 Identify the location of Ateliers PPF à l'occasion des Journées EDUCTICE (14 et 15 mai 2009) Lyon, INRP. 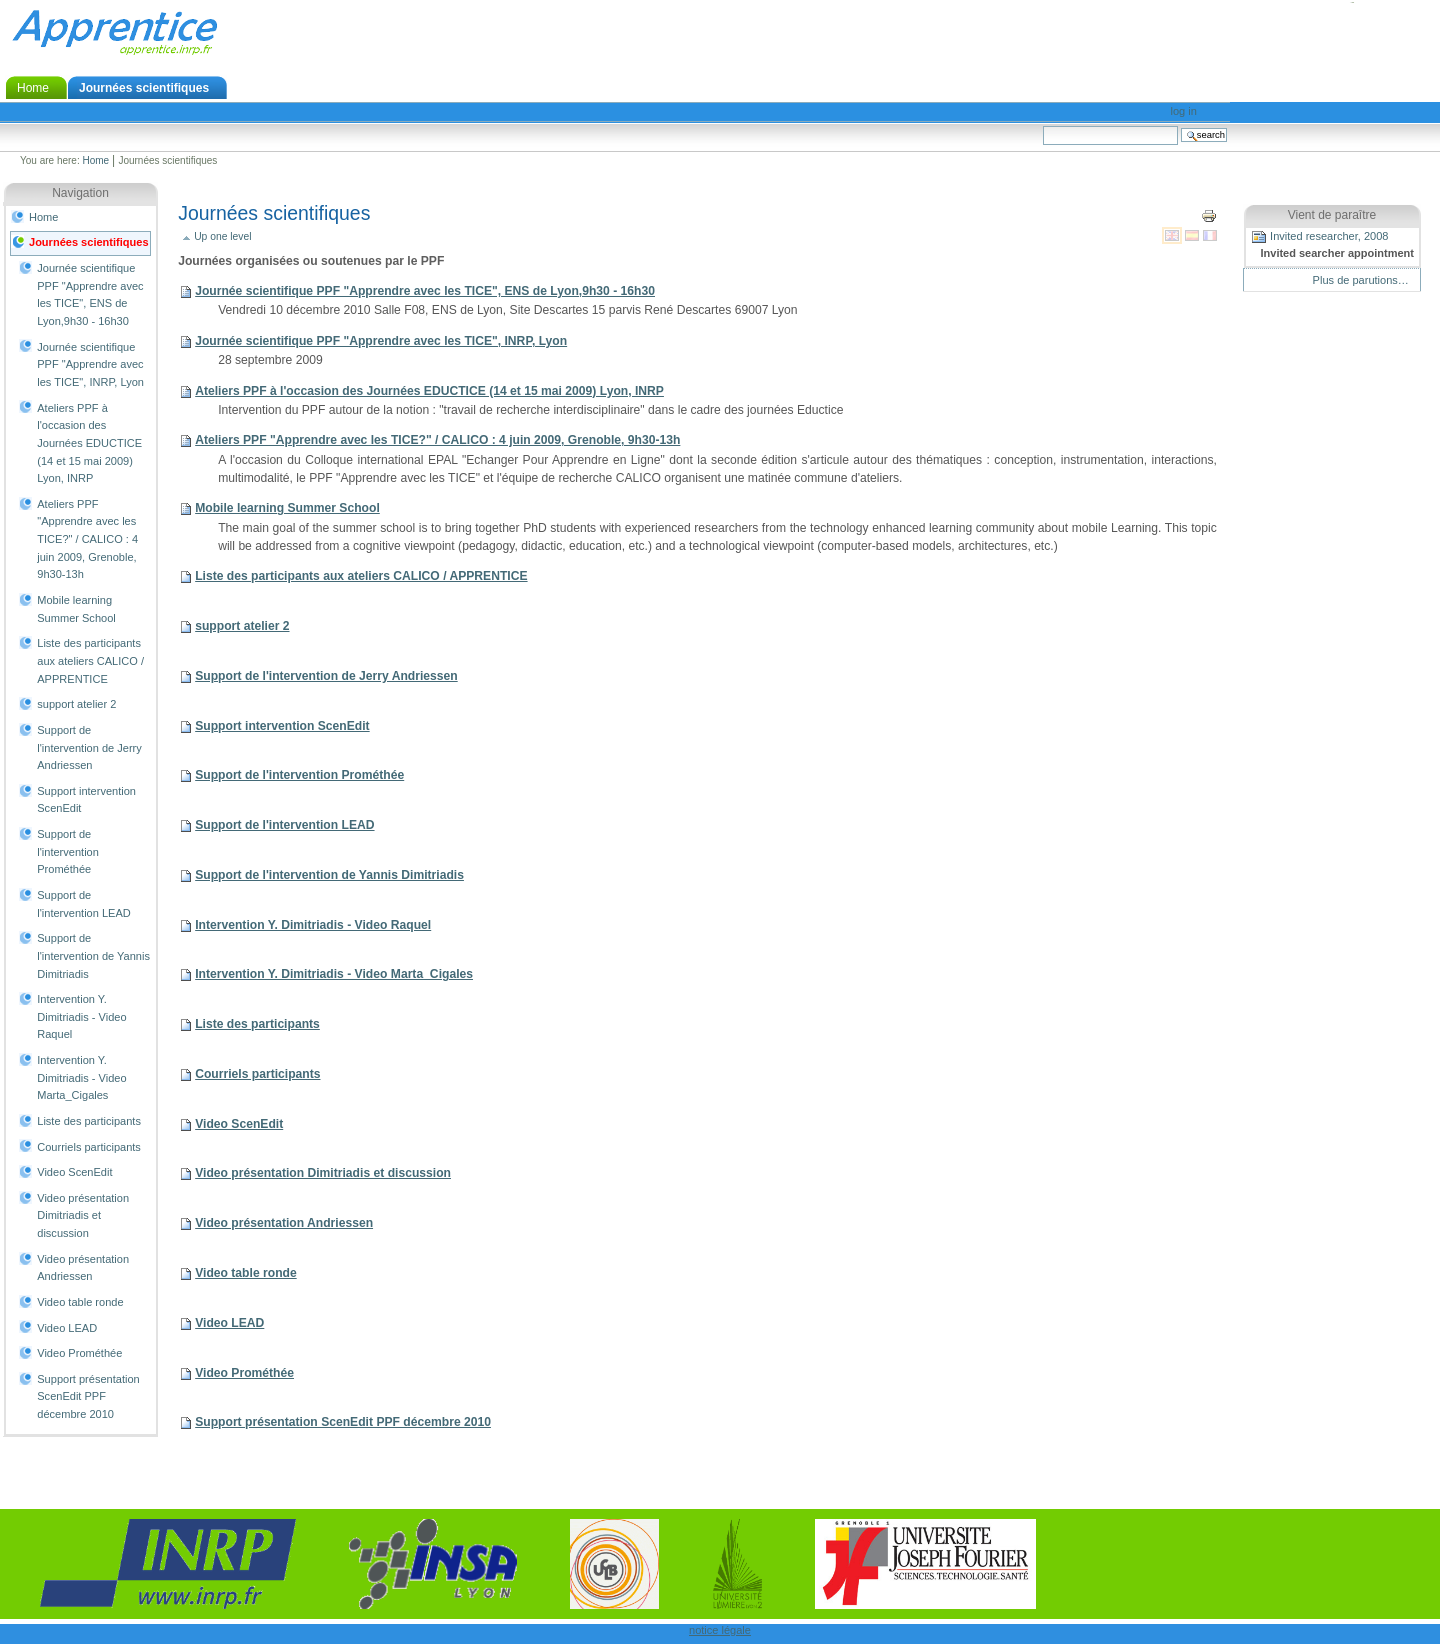
(89, 443).